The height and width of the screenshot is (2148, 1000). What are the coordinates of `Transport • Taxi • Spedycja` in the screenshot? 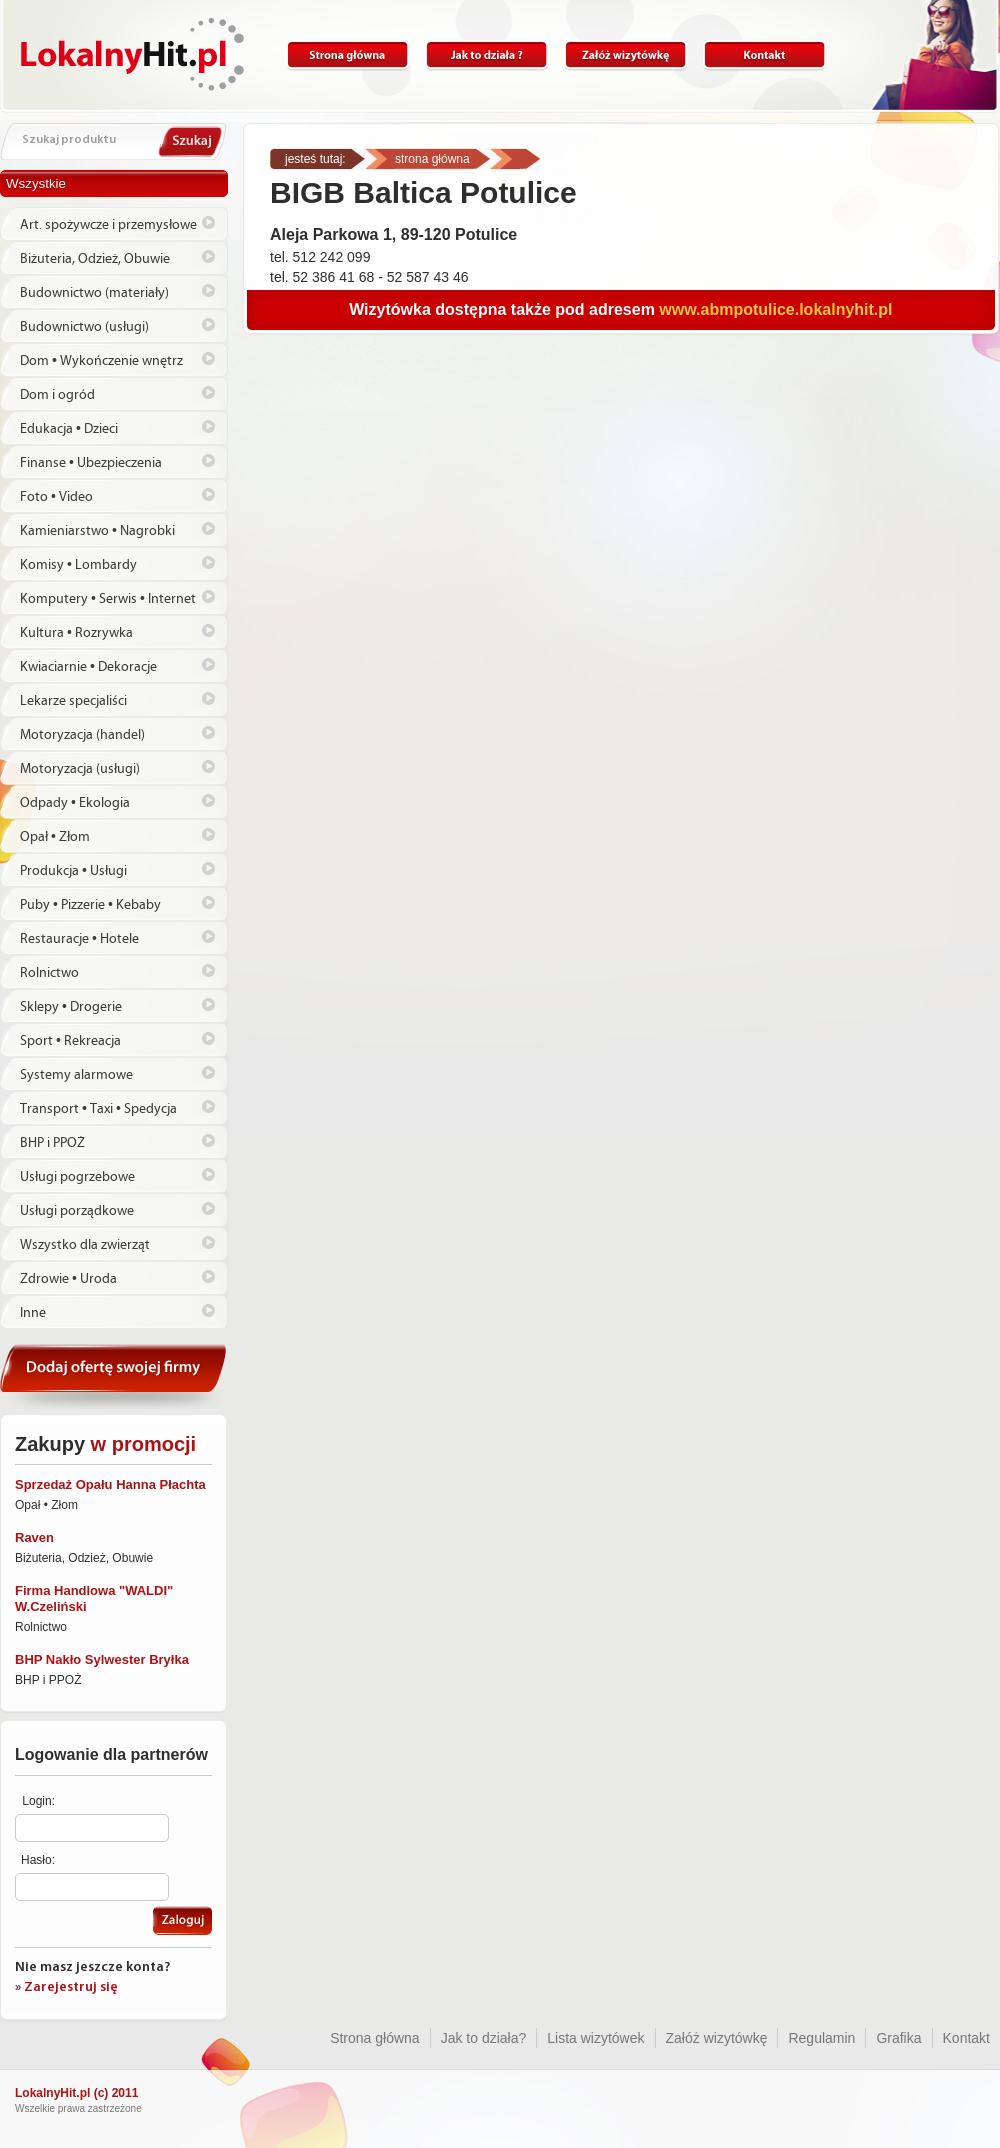 It's located at (98, 1109).